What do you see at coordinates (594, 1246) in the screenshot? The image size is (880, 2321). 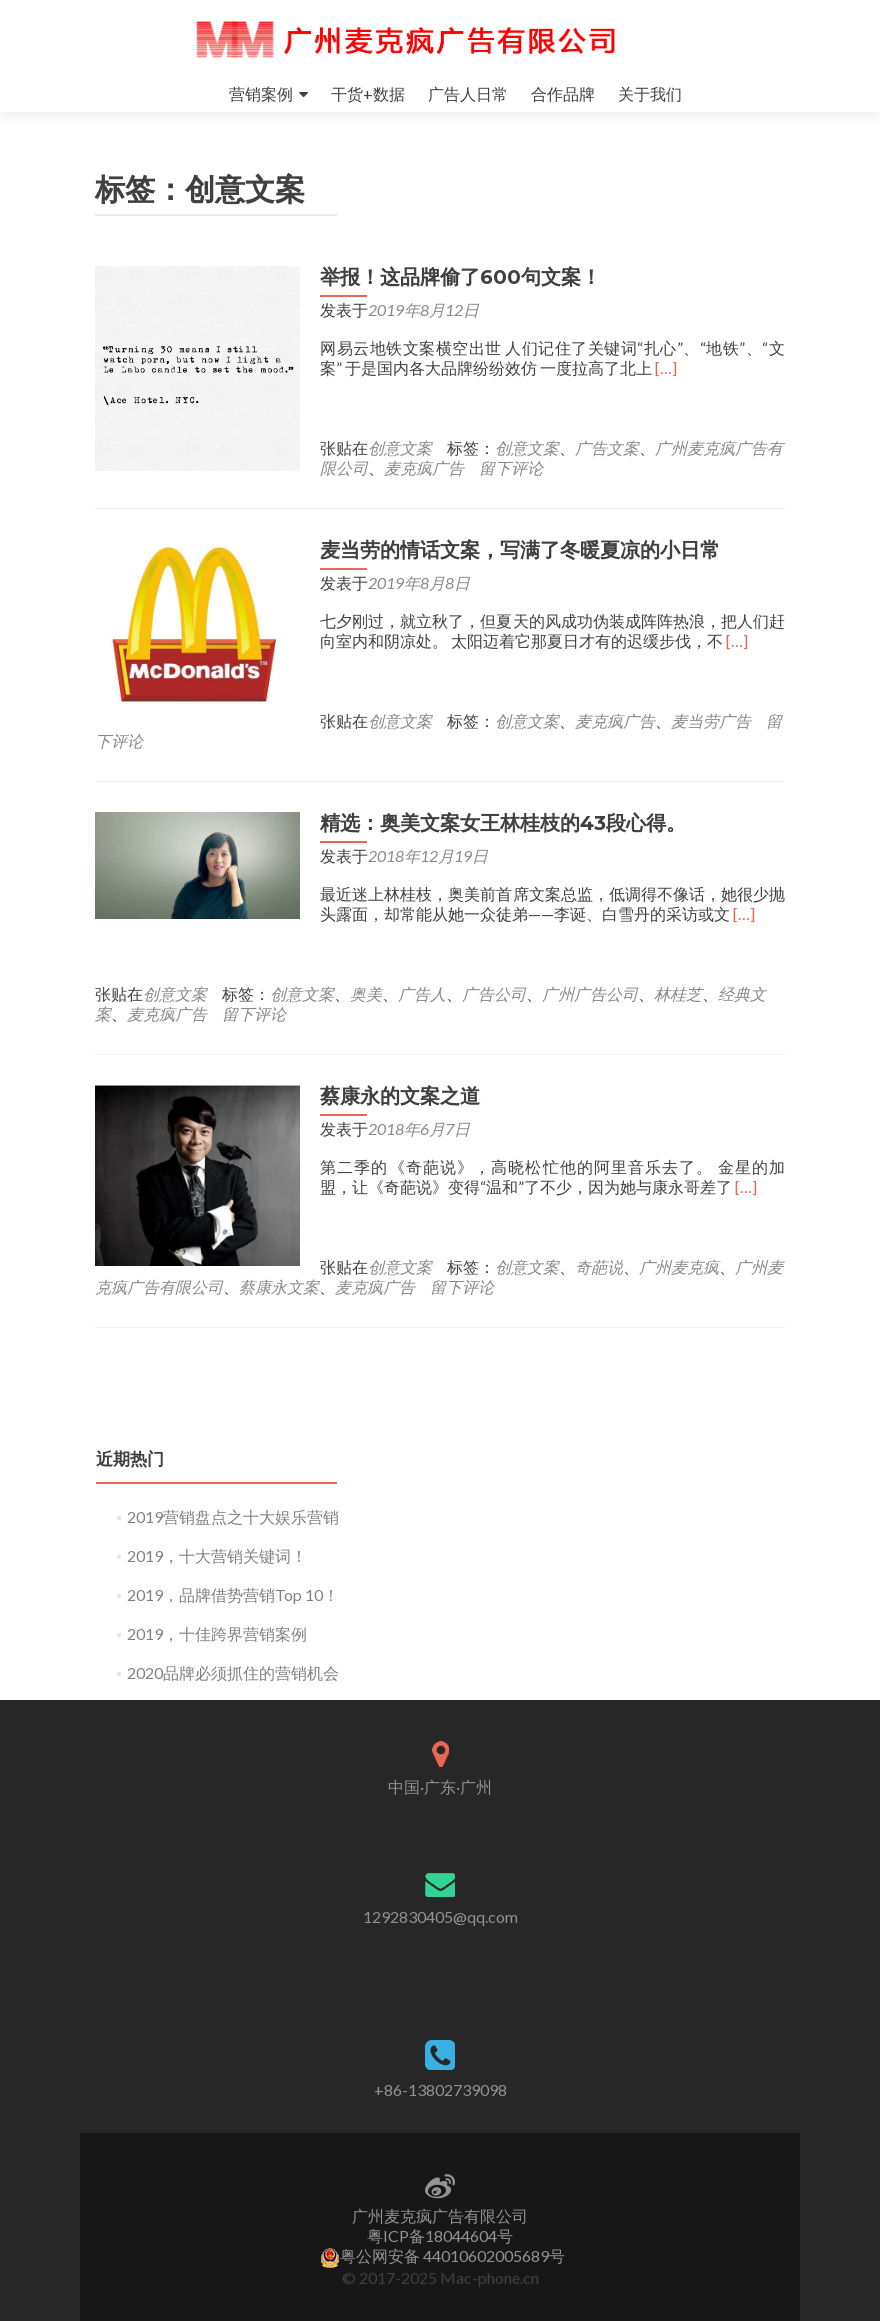 I see `奇葩说` at bounding box center [594, 1246].